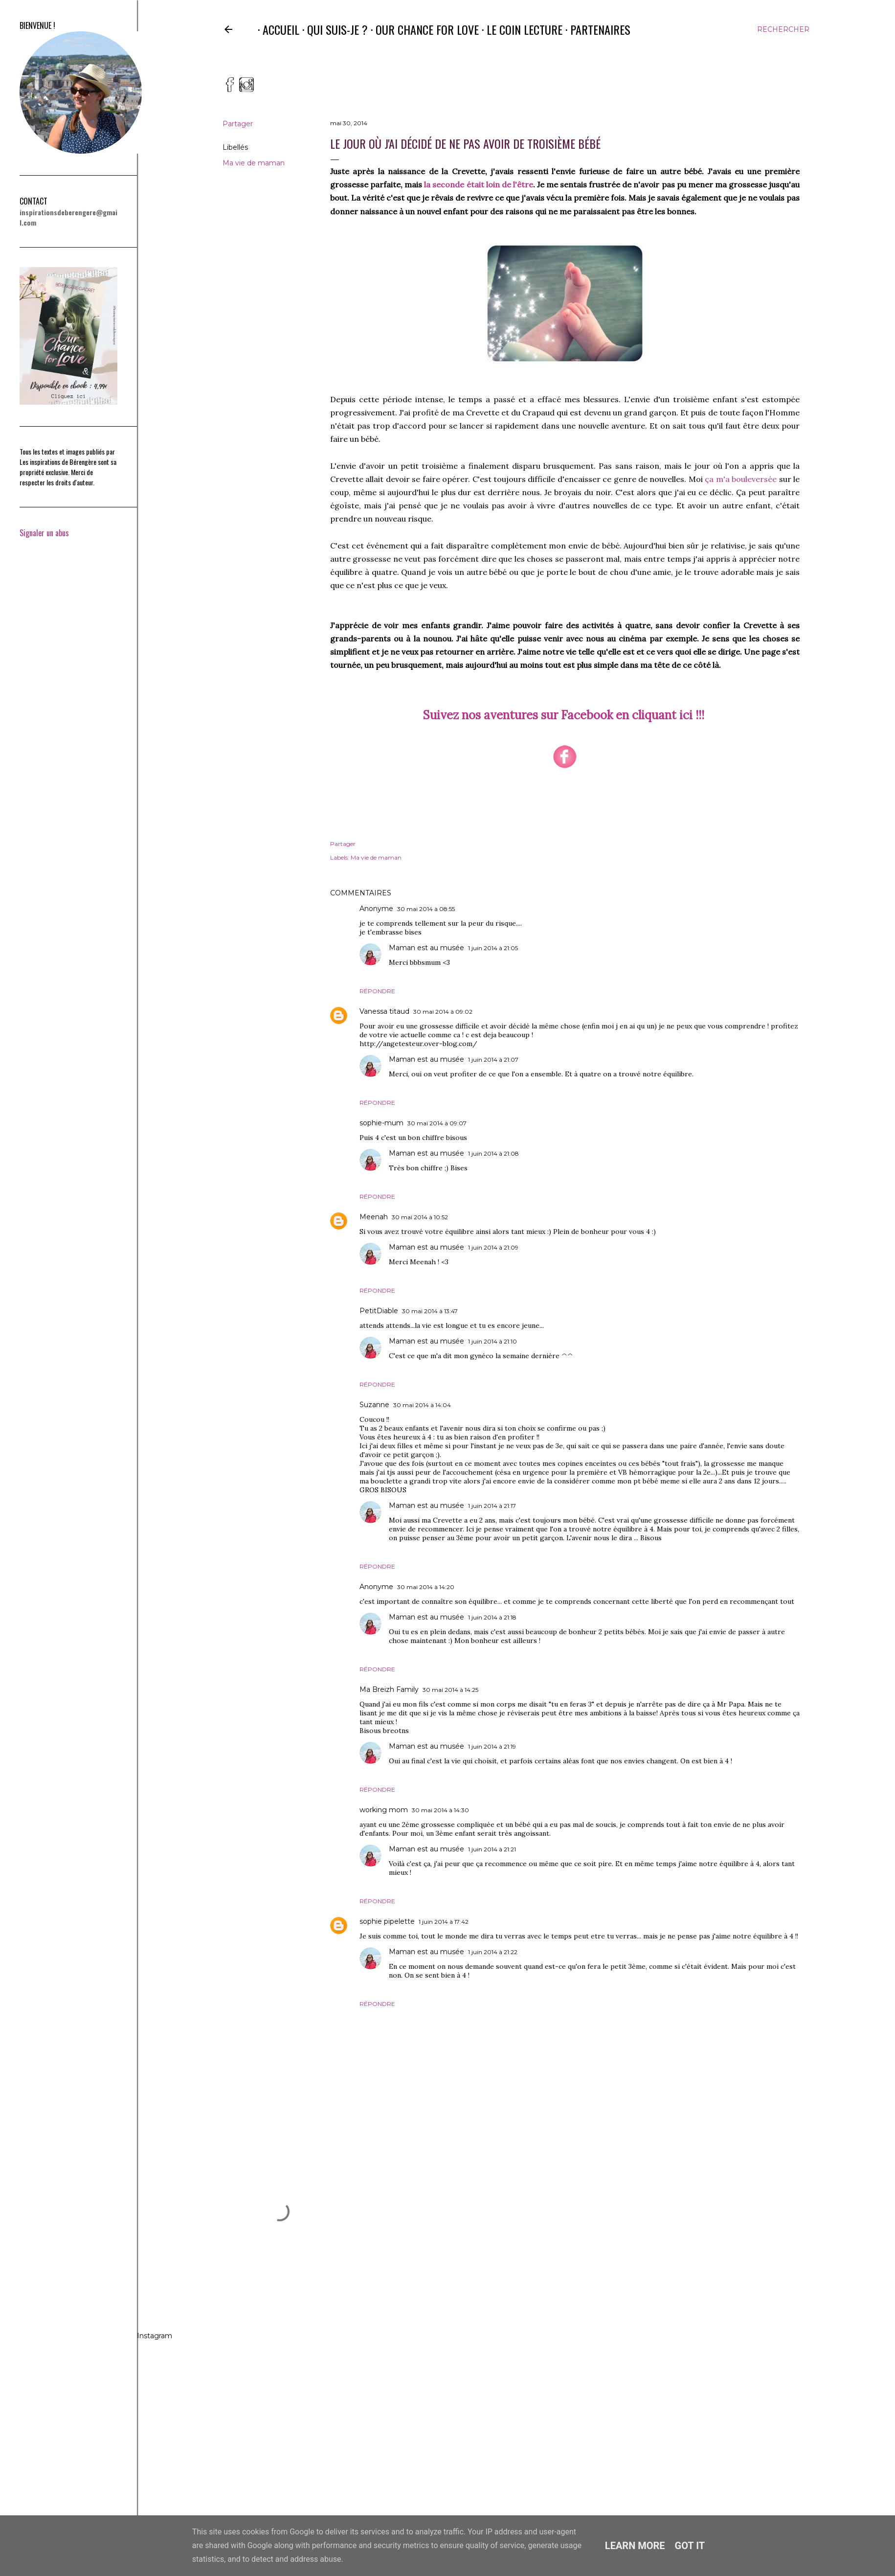  What do you see at coordinates (389, 1689) in the screenshot?
I see `Ma Breizh Family` at bounding box center [389, 1689].